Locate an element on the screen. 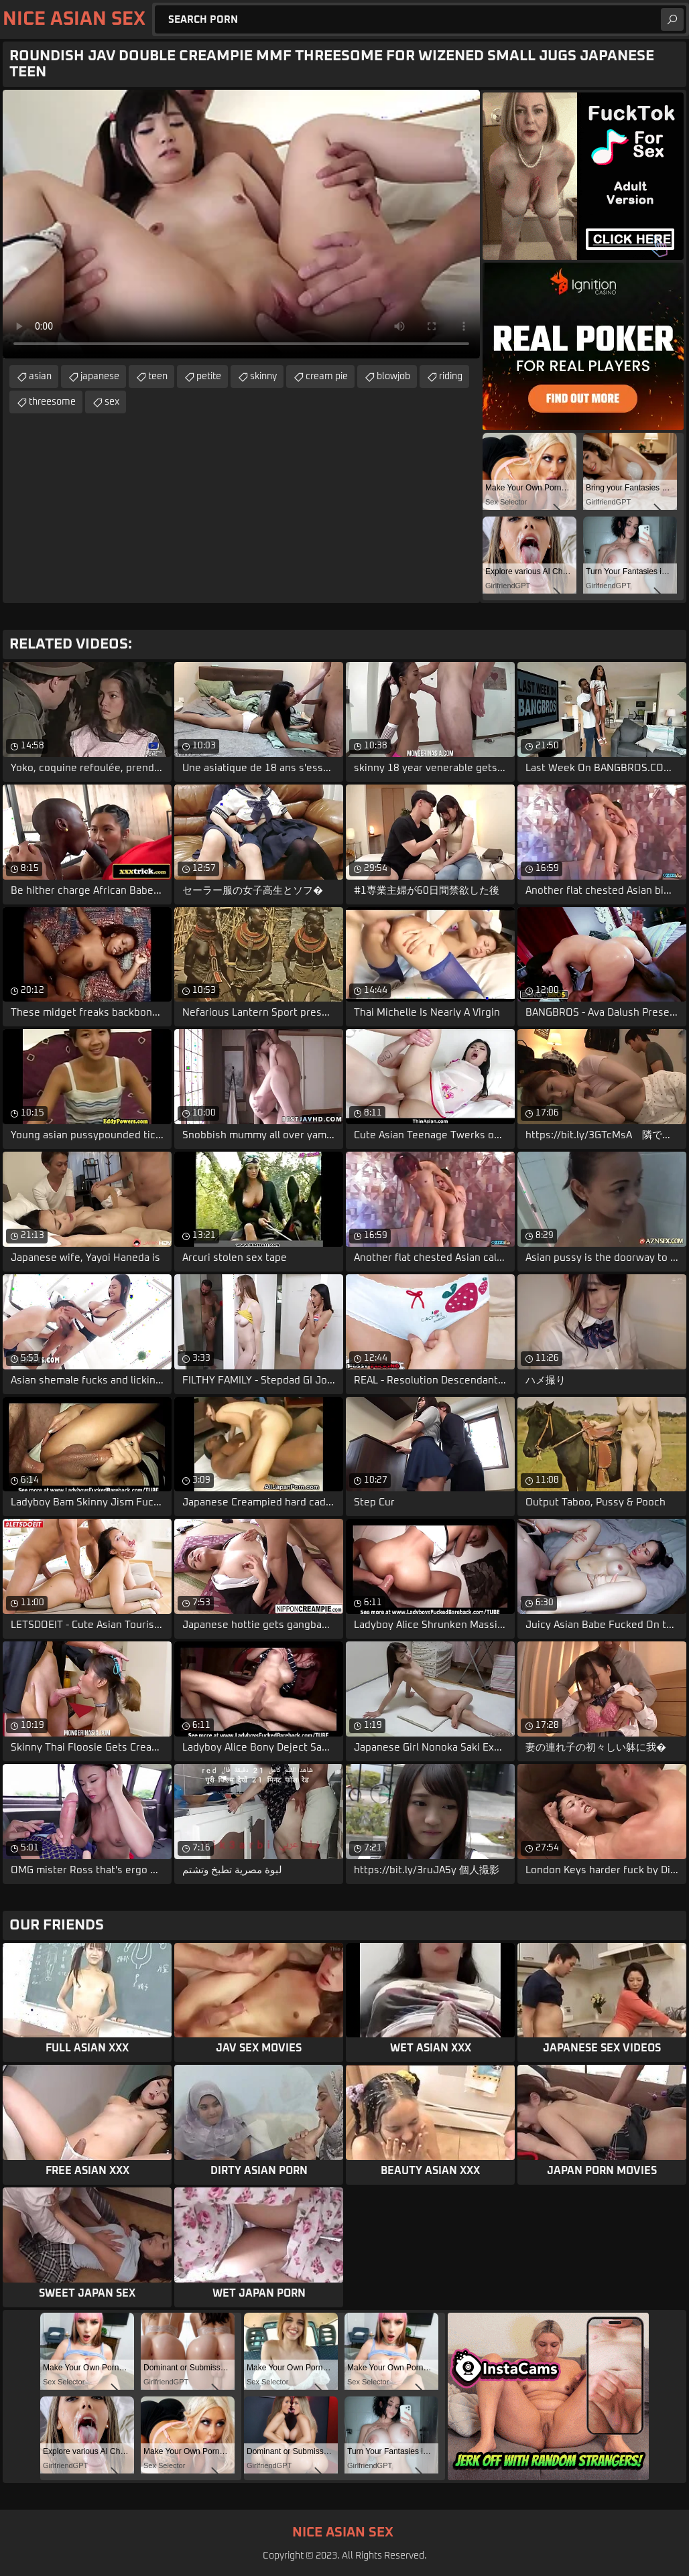 This screenshot has height=2576, width=689. petite is located at coordinates (208, 376).